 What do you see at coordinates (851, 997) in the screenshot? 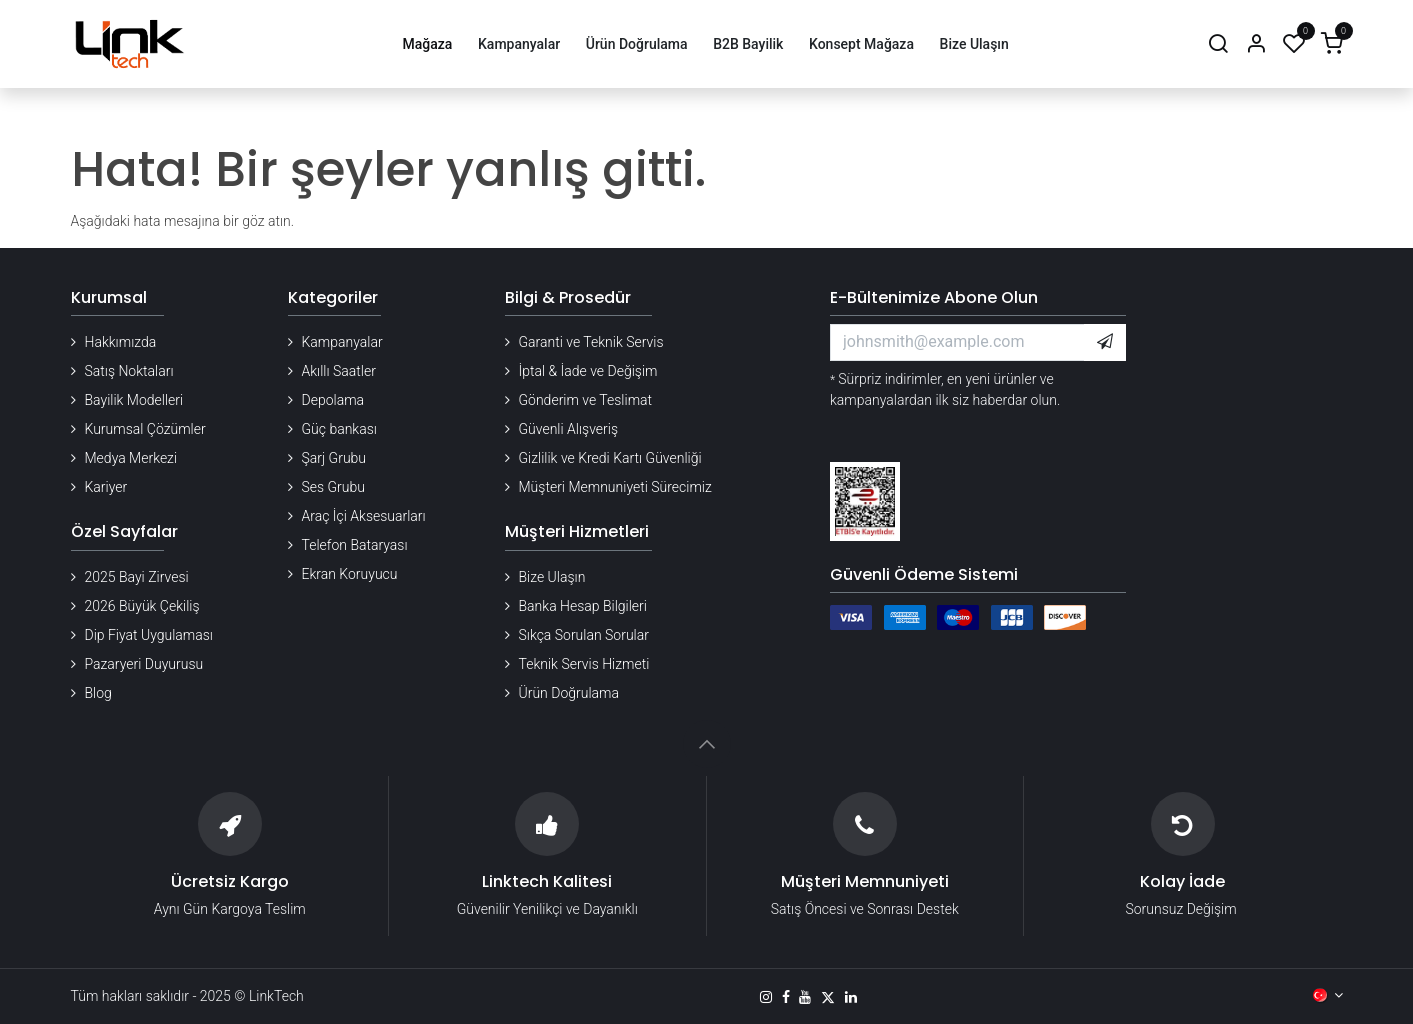
I see `[LinkedIn]` at bounding box center [851, 997].